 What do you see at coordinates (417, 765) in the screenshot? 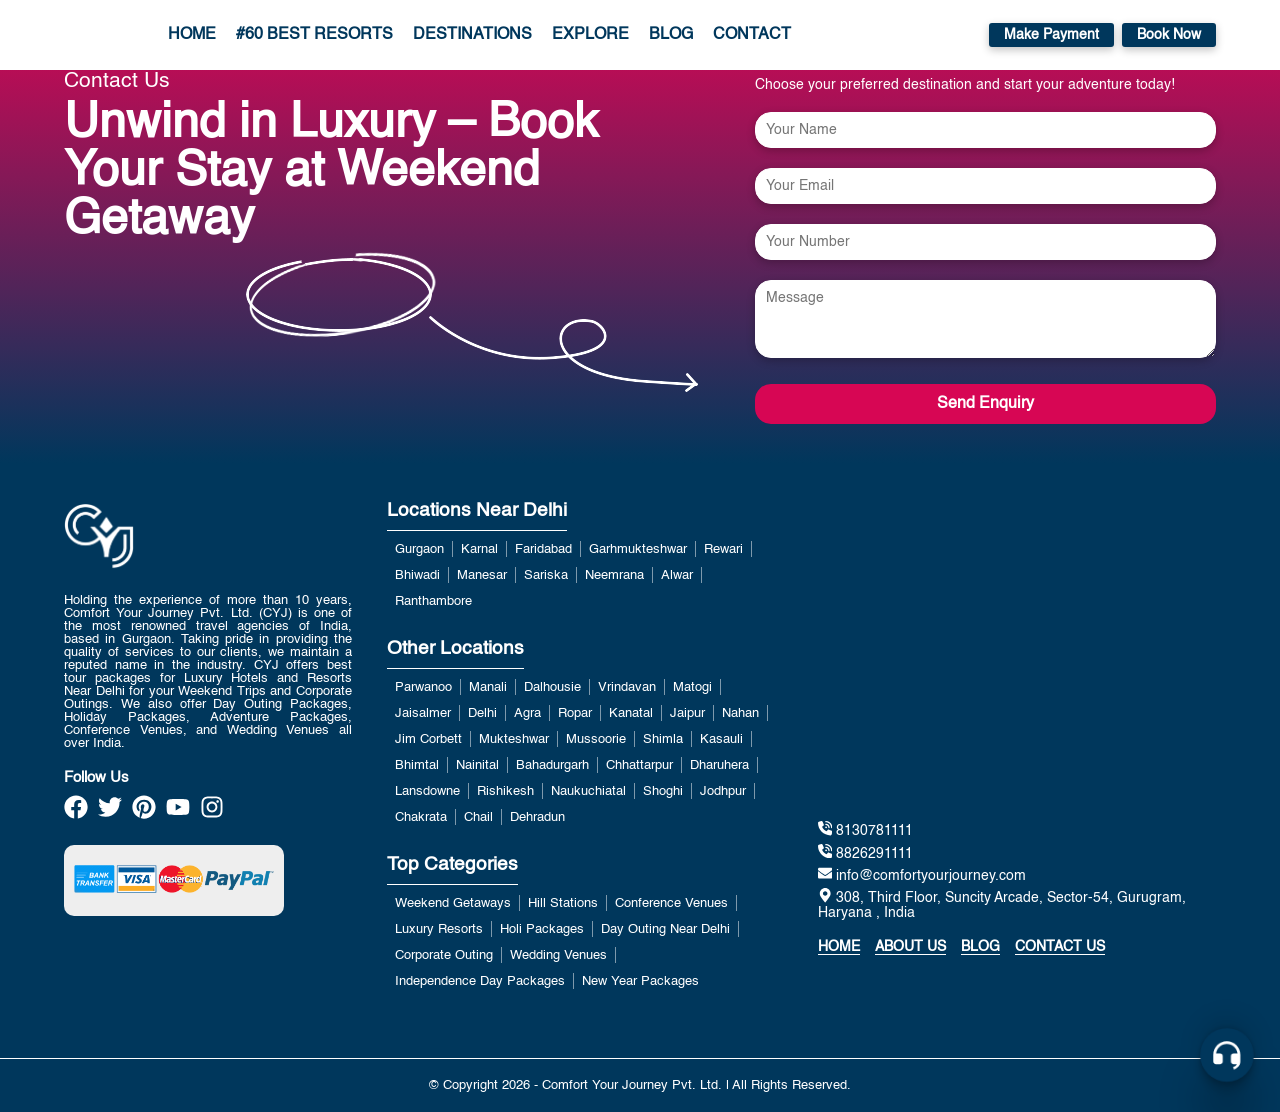
I see `Bhimtal [View more about Bhimtal]` at bounding box center [417, 765].